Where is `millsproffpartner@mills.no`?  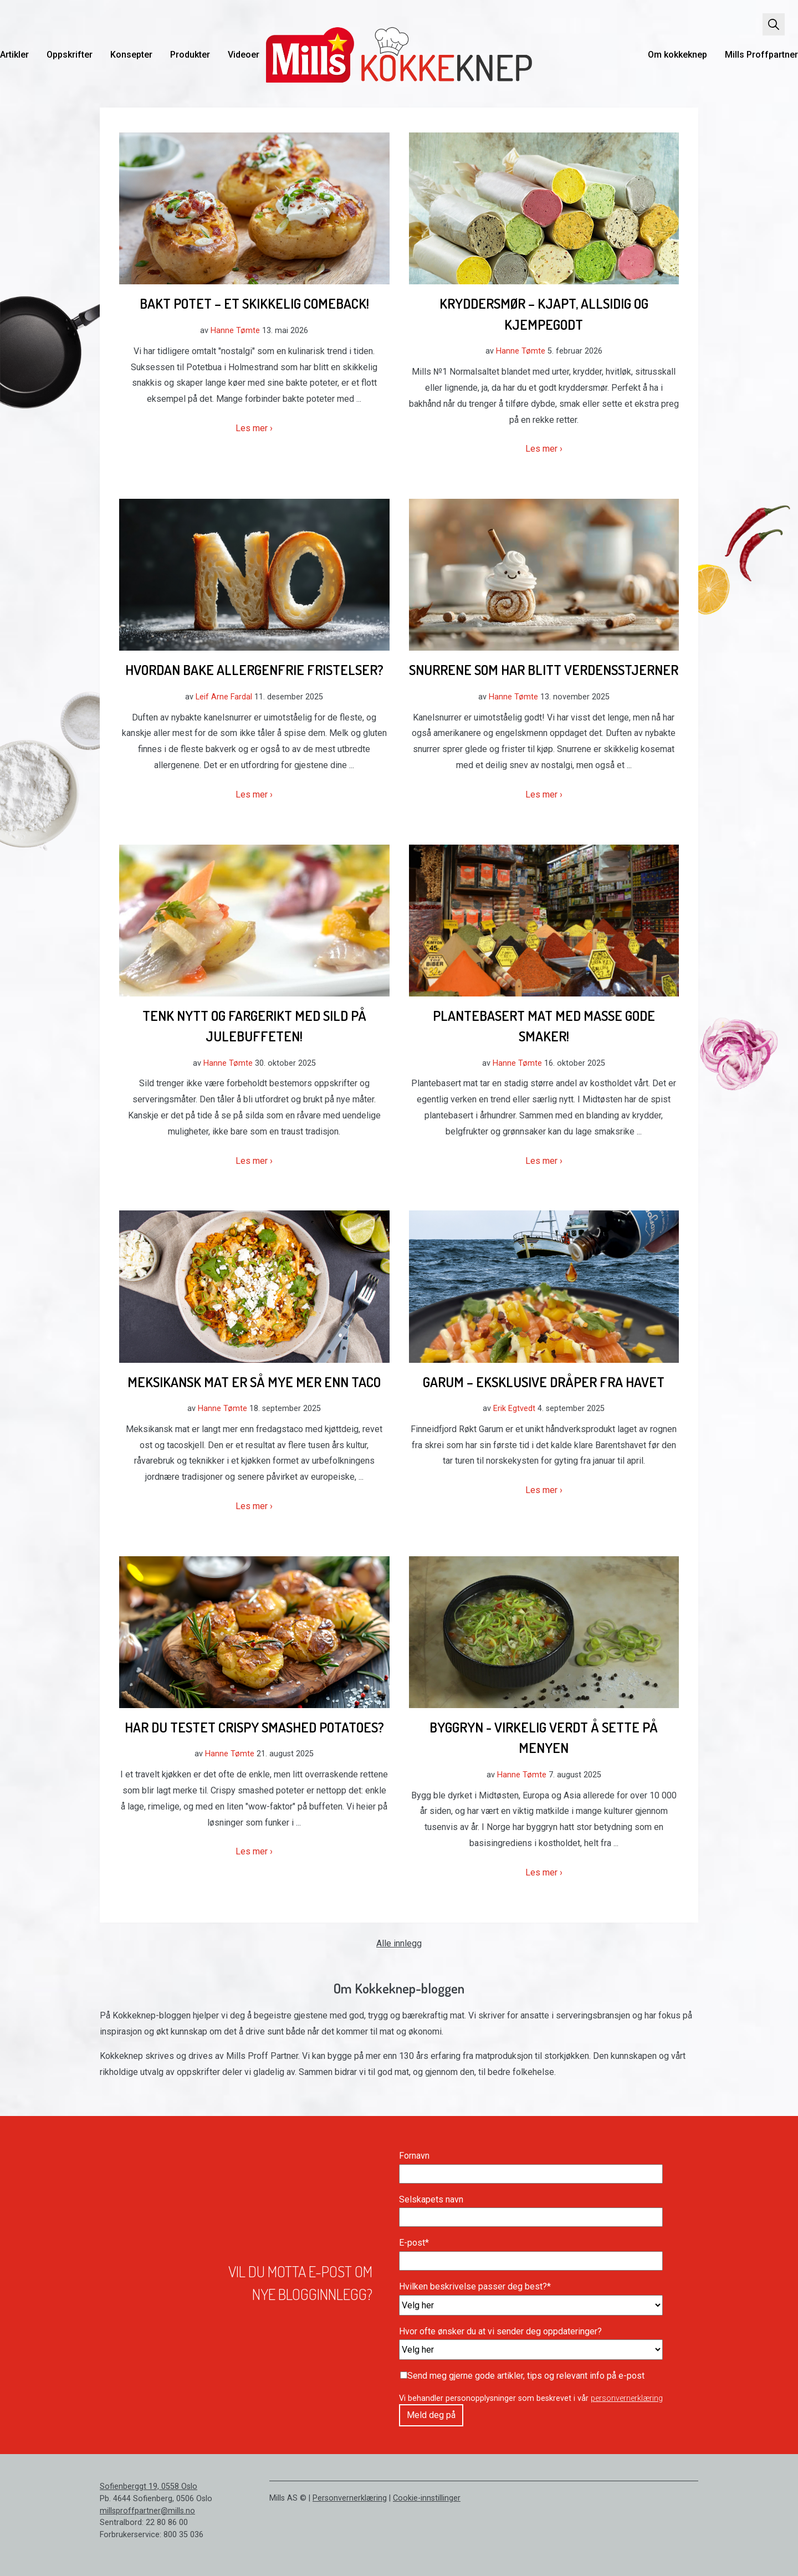 millsproffpartner@mills.no is located at coordinates (147, 2511).